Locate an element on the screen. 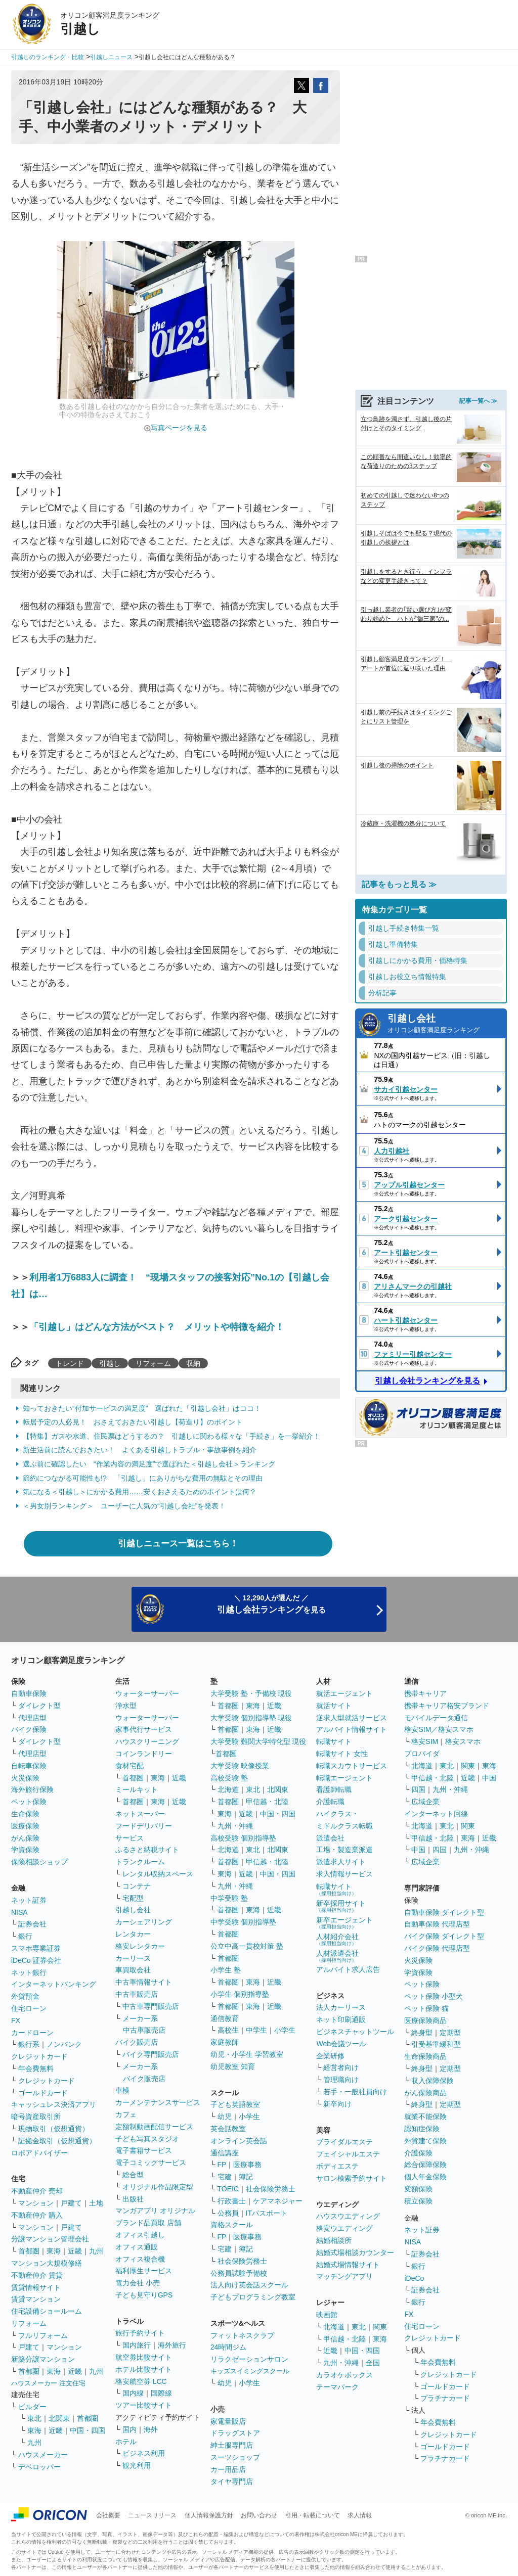 This screenshot has width=518, height=2576. 自転車保険 is located at coordinates (29, 1766).